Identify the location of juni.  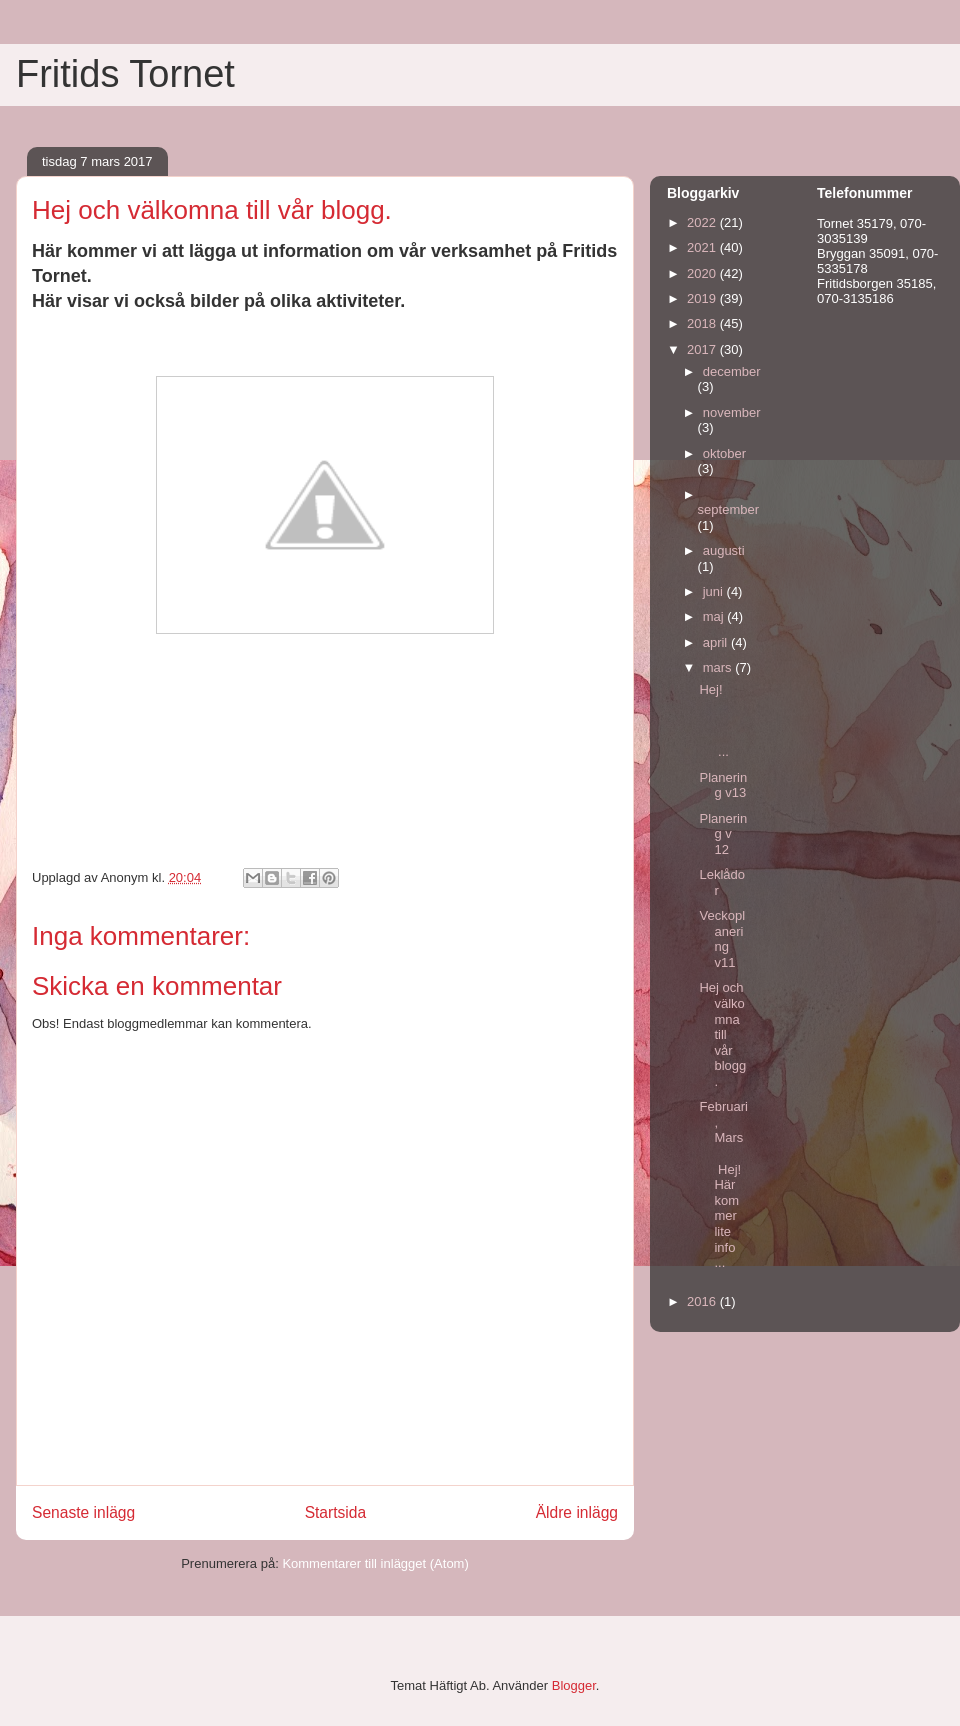
(715, 591).